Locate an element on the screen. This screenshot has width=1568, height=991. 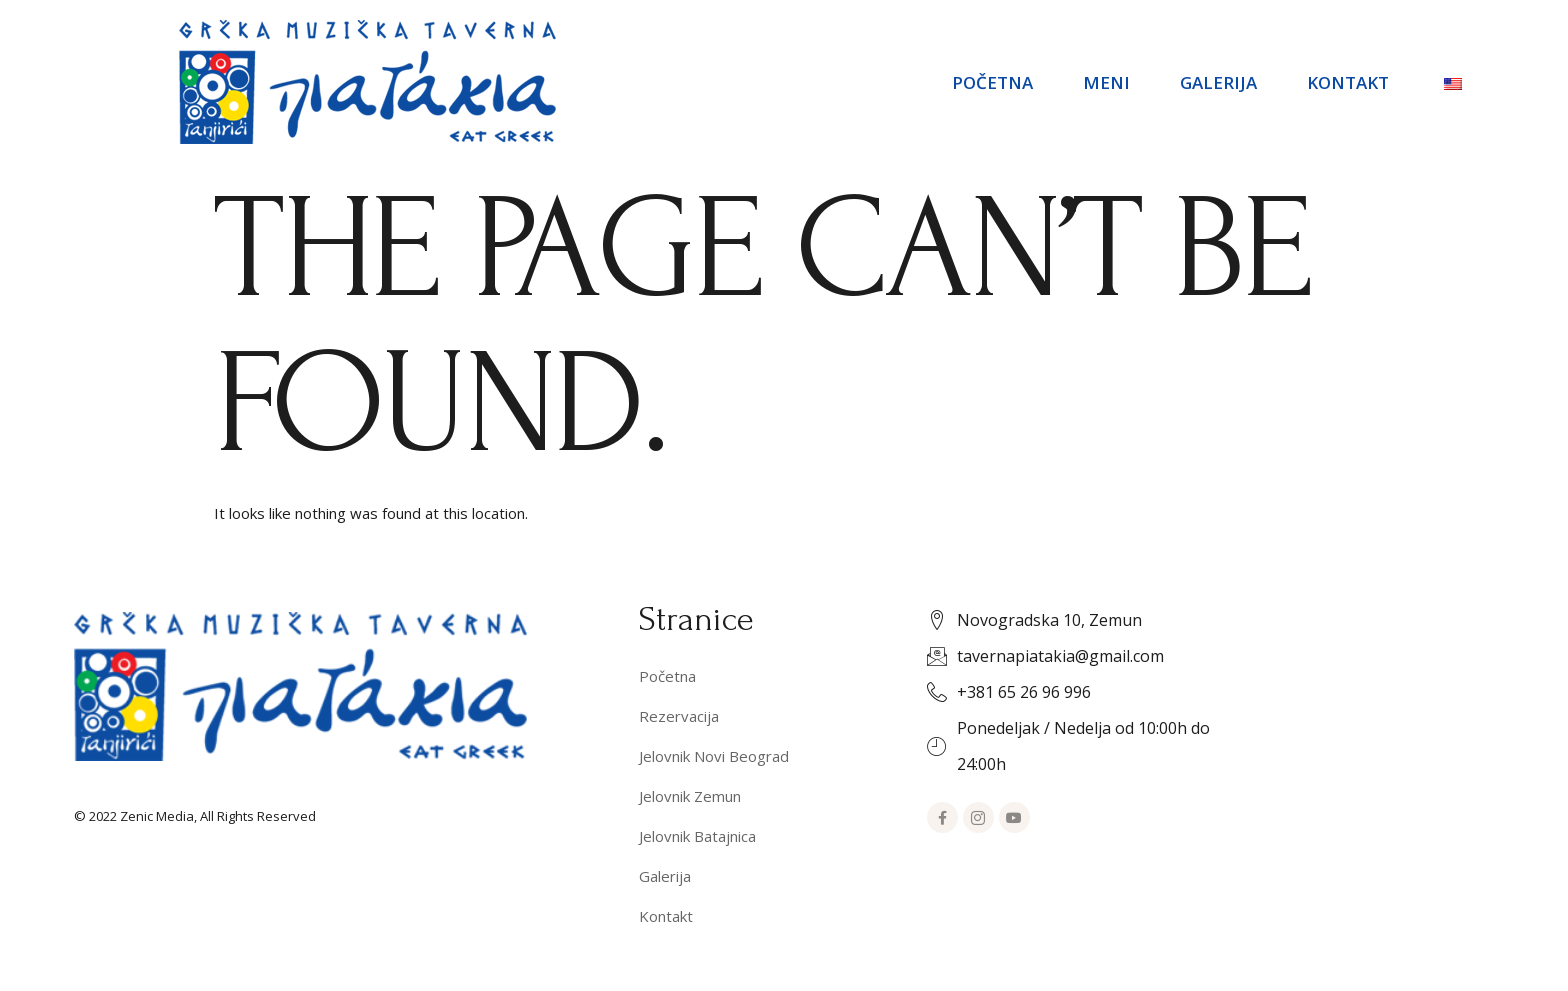
Zenic Media is located at coordinates (157, 816).